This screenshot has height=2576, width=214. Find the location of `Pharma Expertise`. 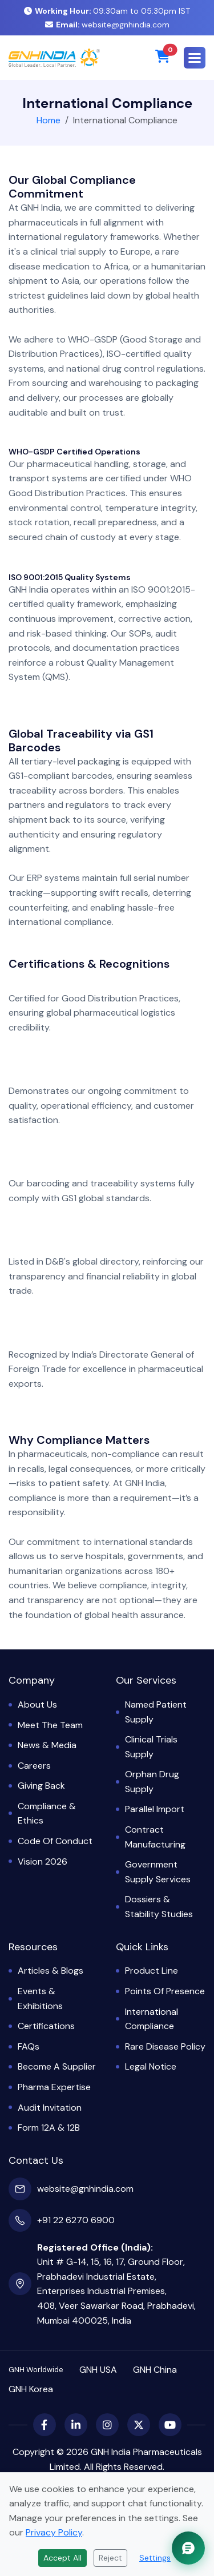

Pharma Expertise is located at coordinates (54, 2087).